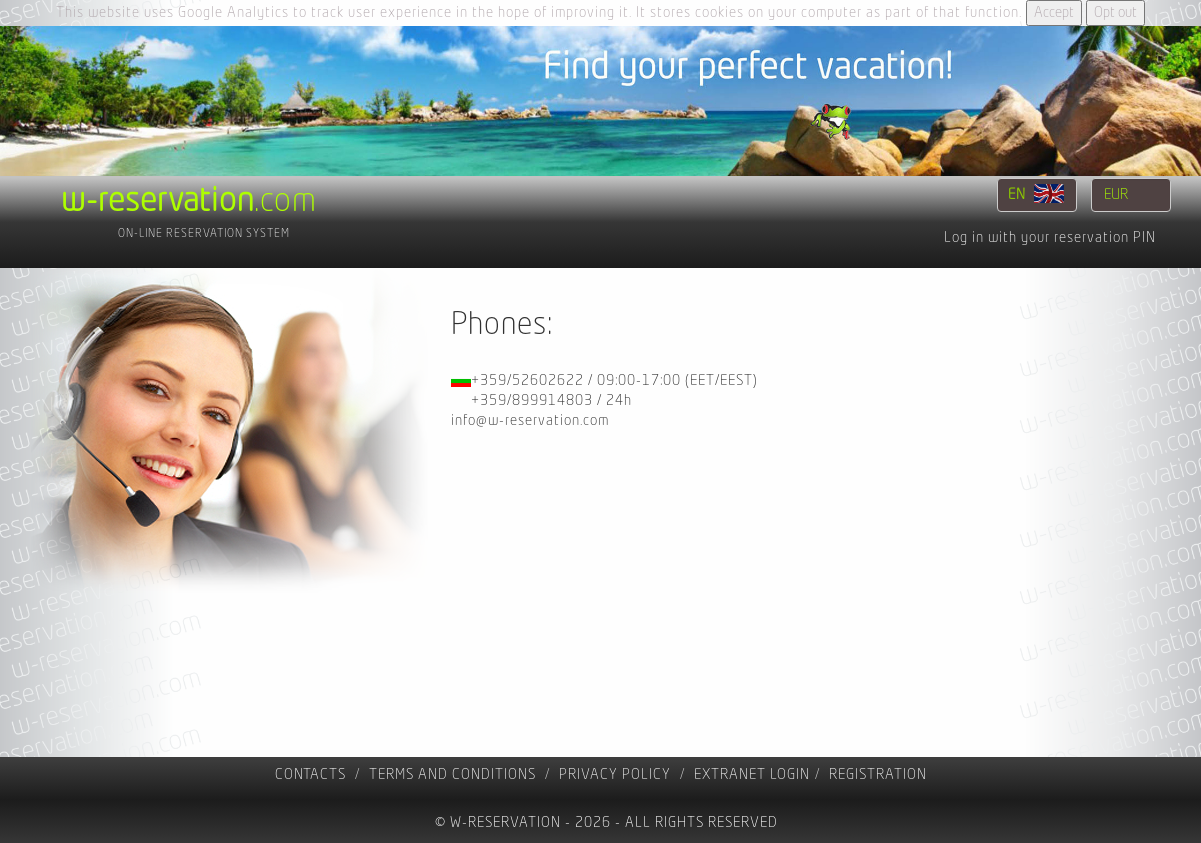  I want to click on Privacy policy, so click(615, 774).